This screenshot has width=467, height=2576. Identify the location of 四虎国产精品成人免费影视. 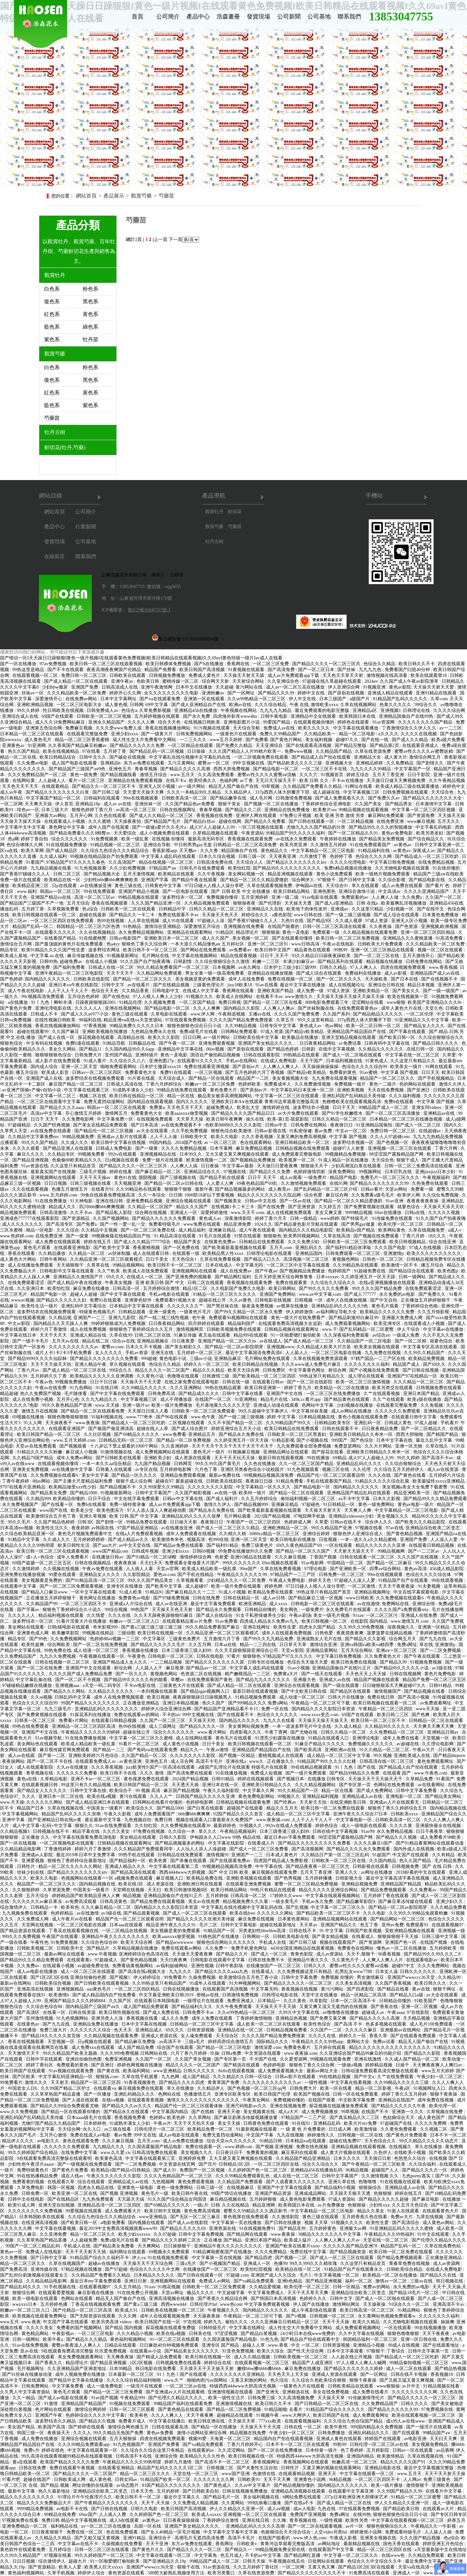
(281, 1860).